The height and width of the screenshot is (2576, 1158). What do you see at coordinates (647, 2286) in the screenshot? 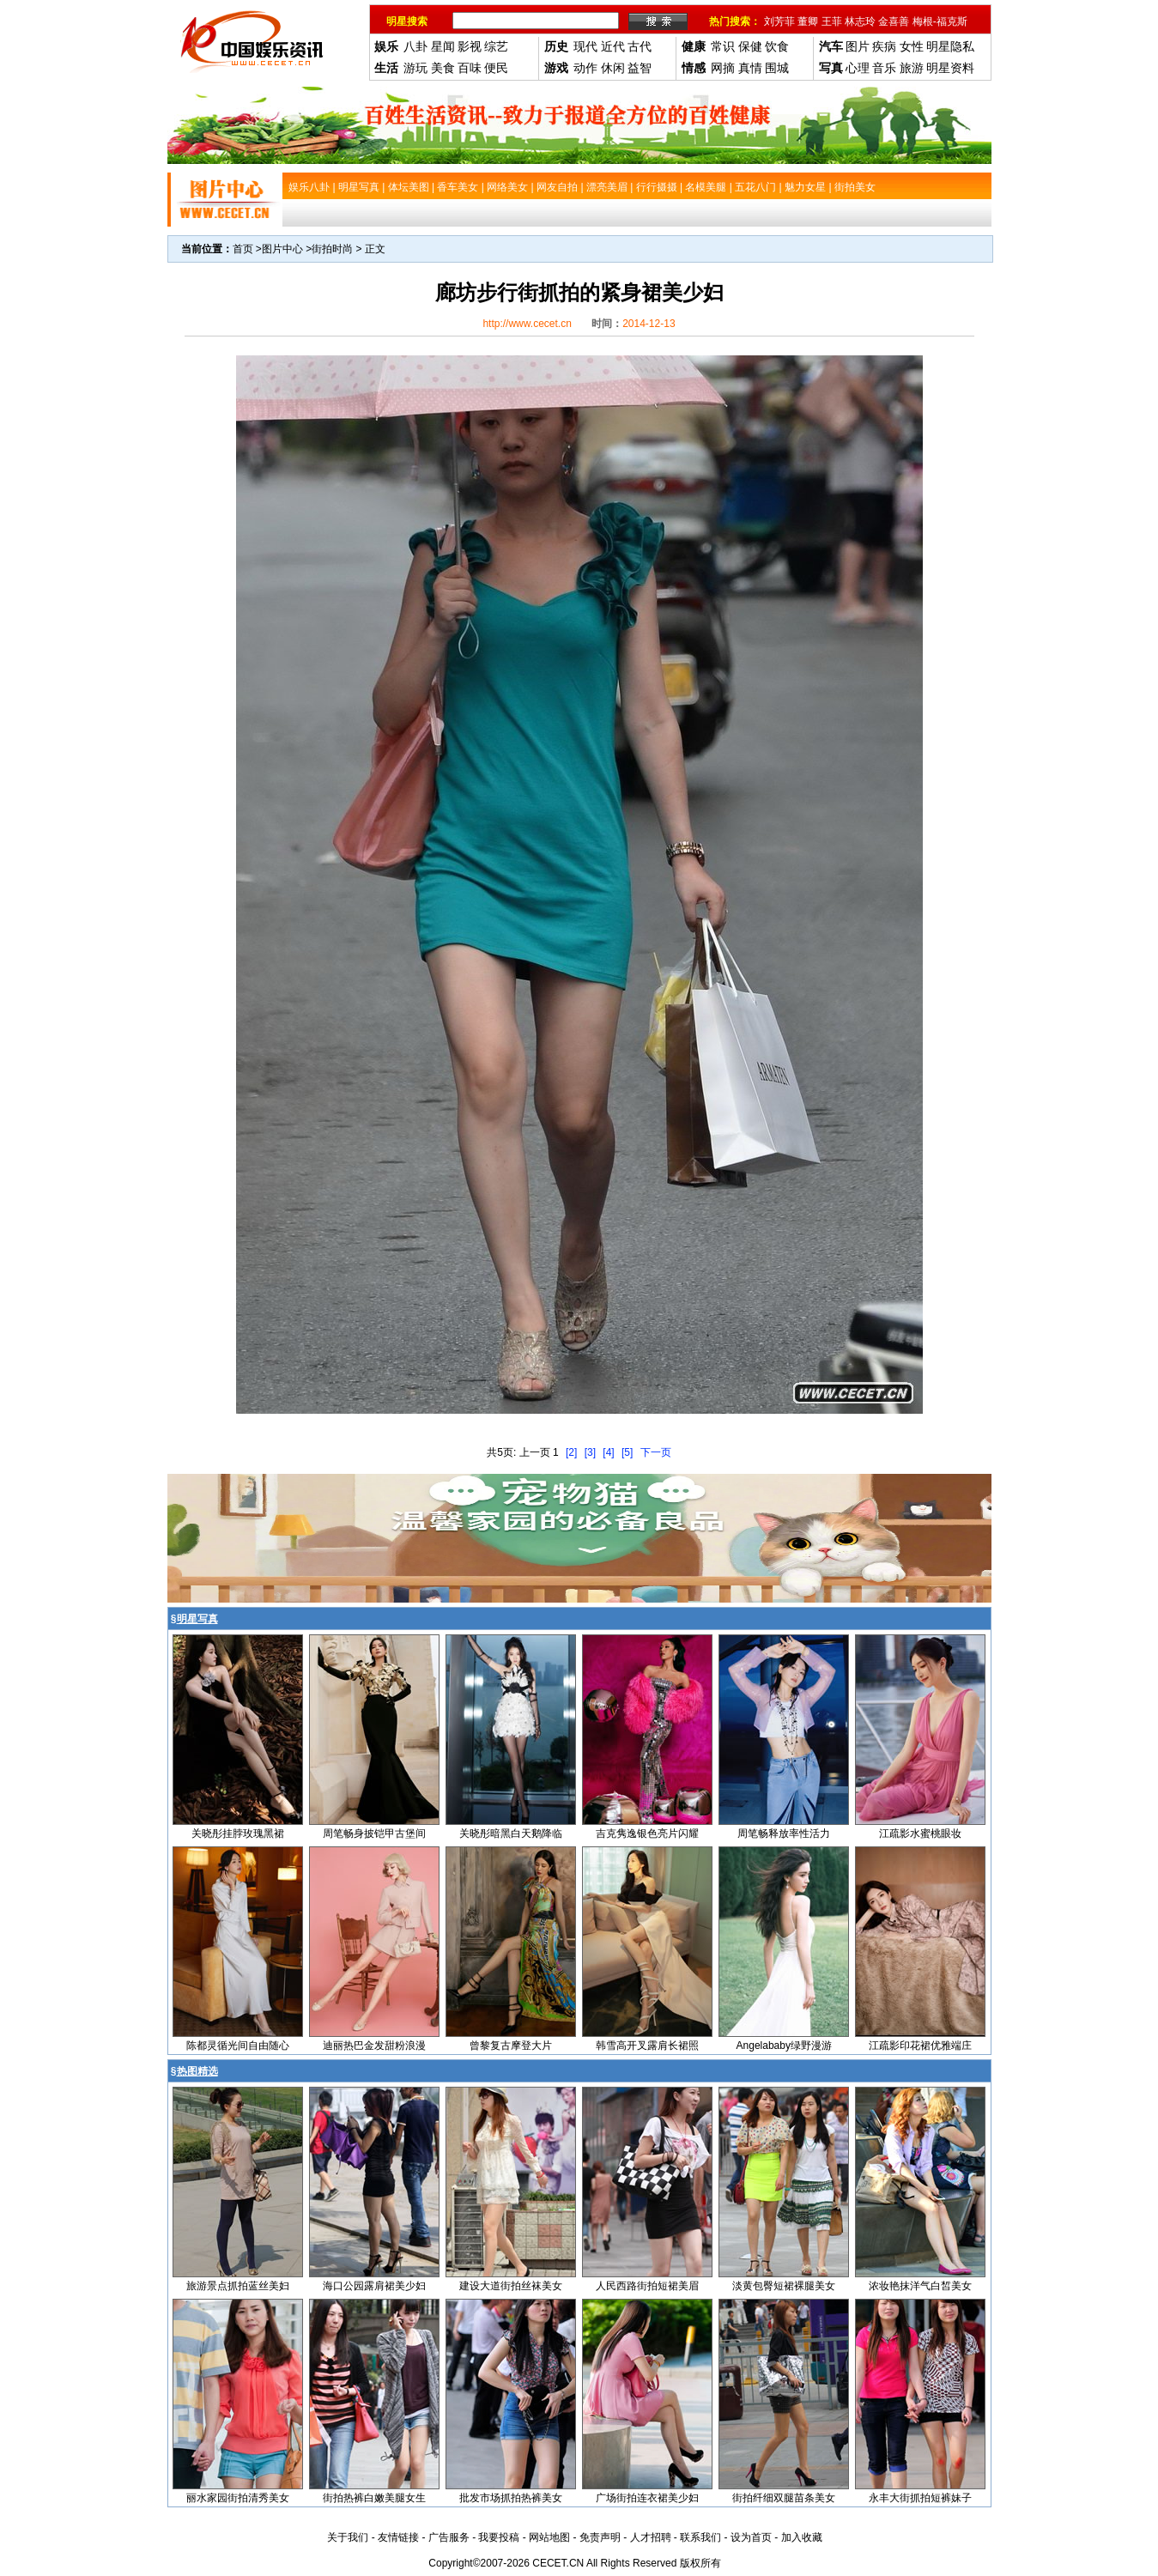
I see `人民西路街拍短裙美眉` at bounding box center [647, 2286].